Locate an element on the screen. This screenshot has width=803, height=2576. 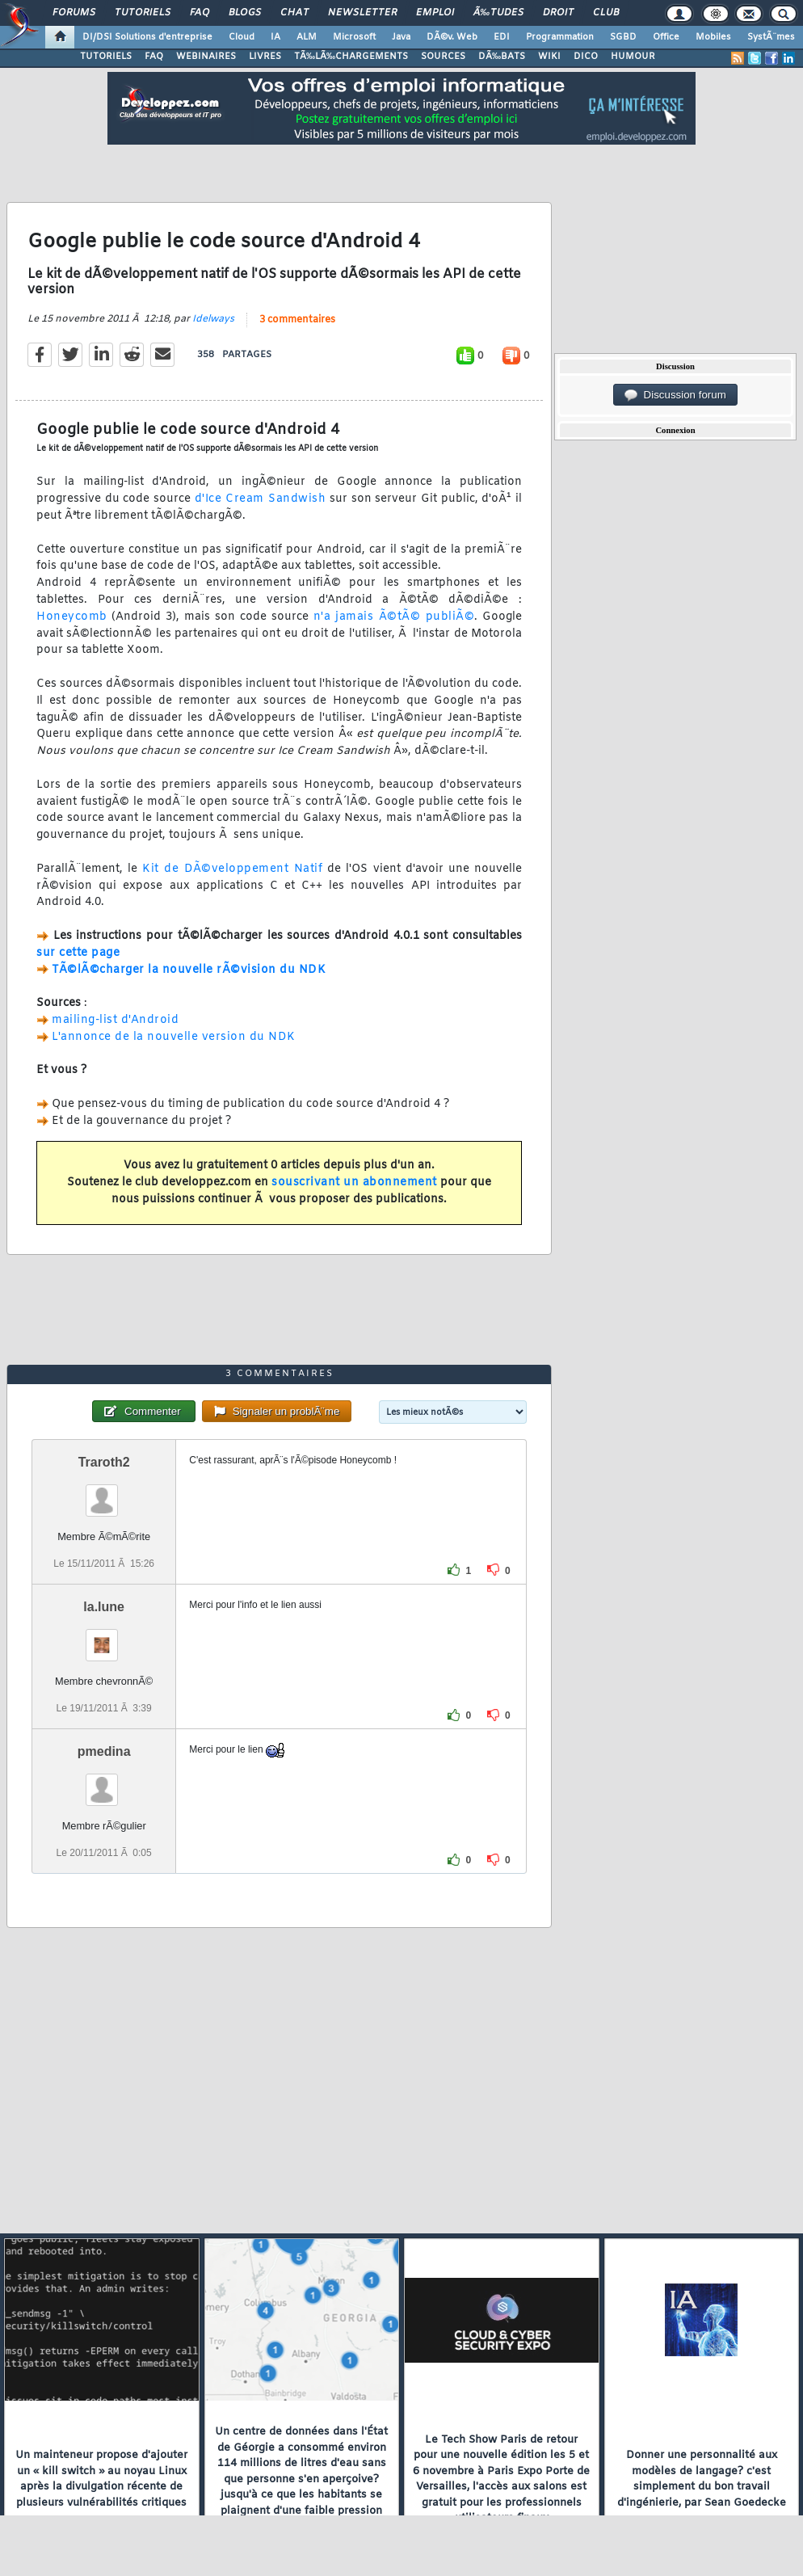
IA is located at coordinates (275, 37).